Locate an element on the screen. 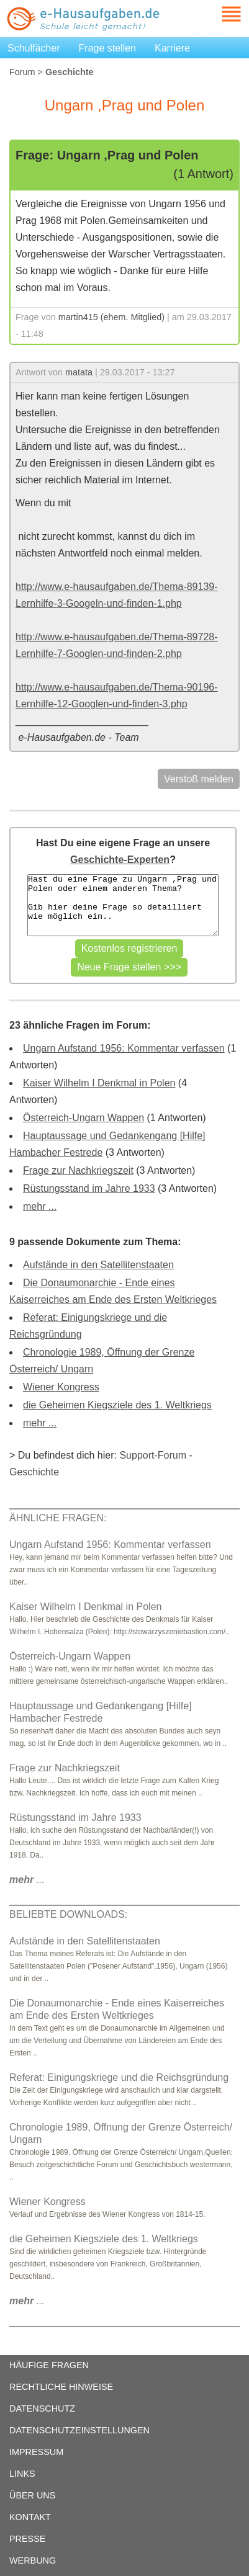 This screenshot has height=2576, width=249. Frage stellen is located at coordinates (108, 48).